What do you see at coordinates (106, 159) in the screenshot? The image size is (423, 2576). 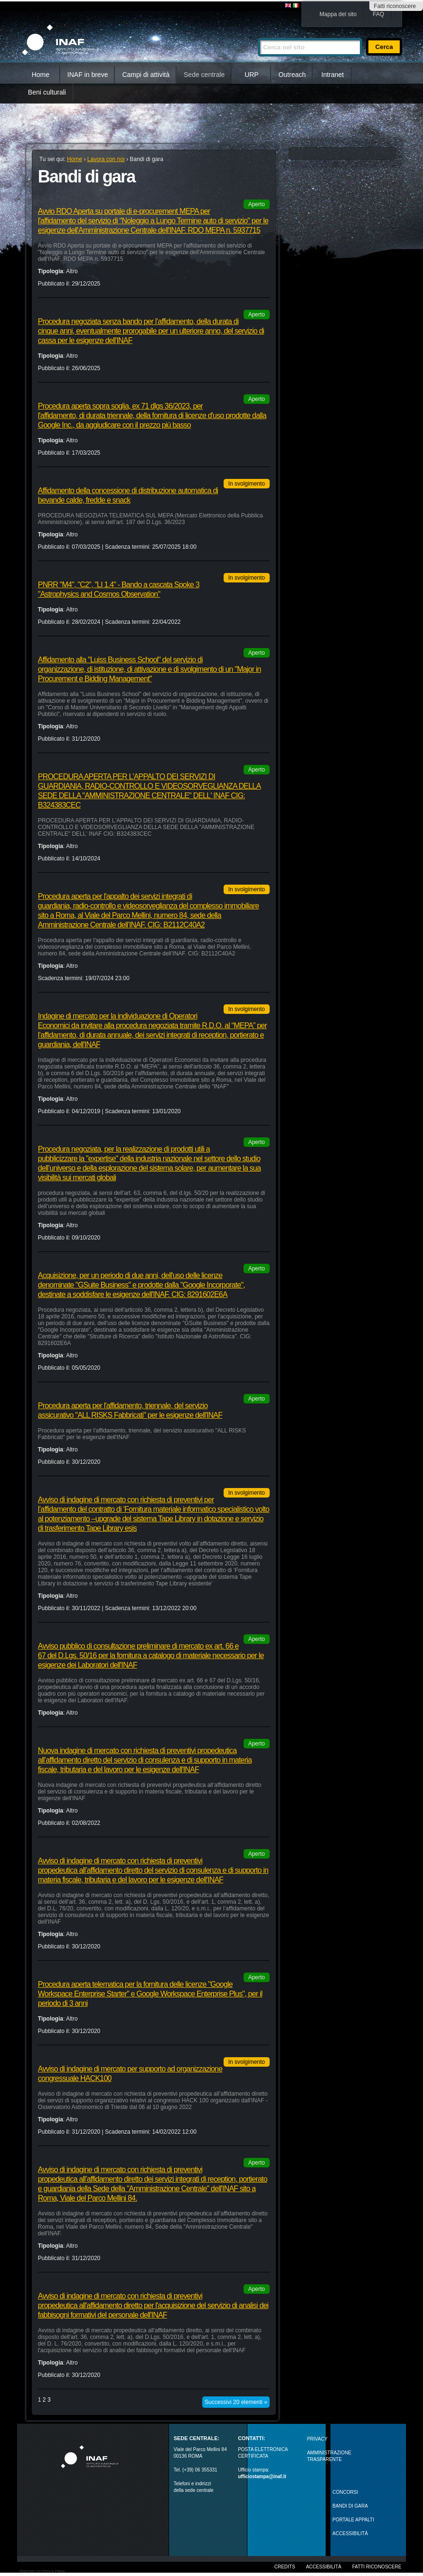 I see `Lavora con noi` at bounding box center [106, 159].